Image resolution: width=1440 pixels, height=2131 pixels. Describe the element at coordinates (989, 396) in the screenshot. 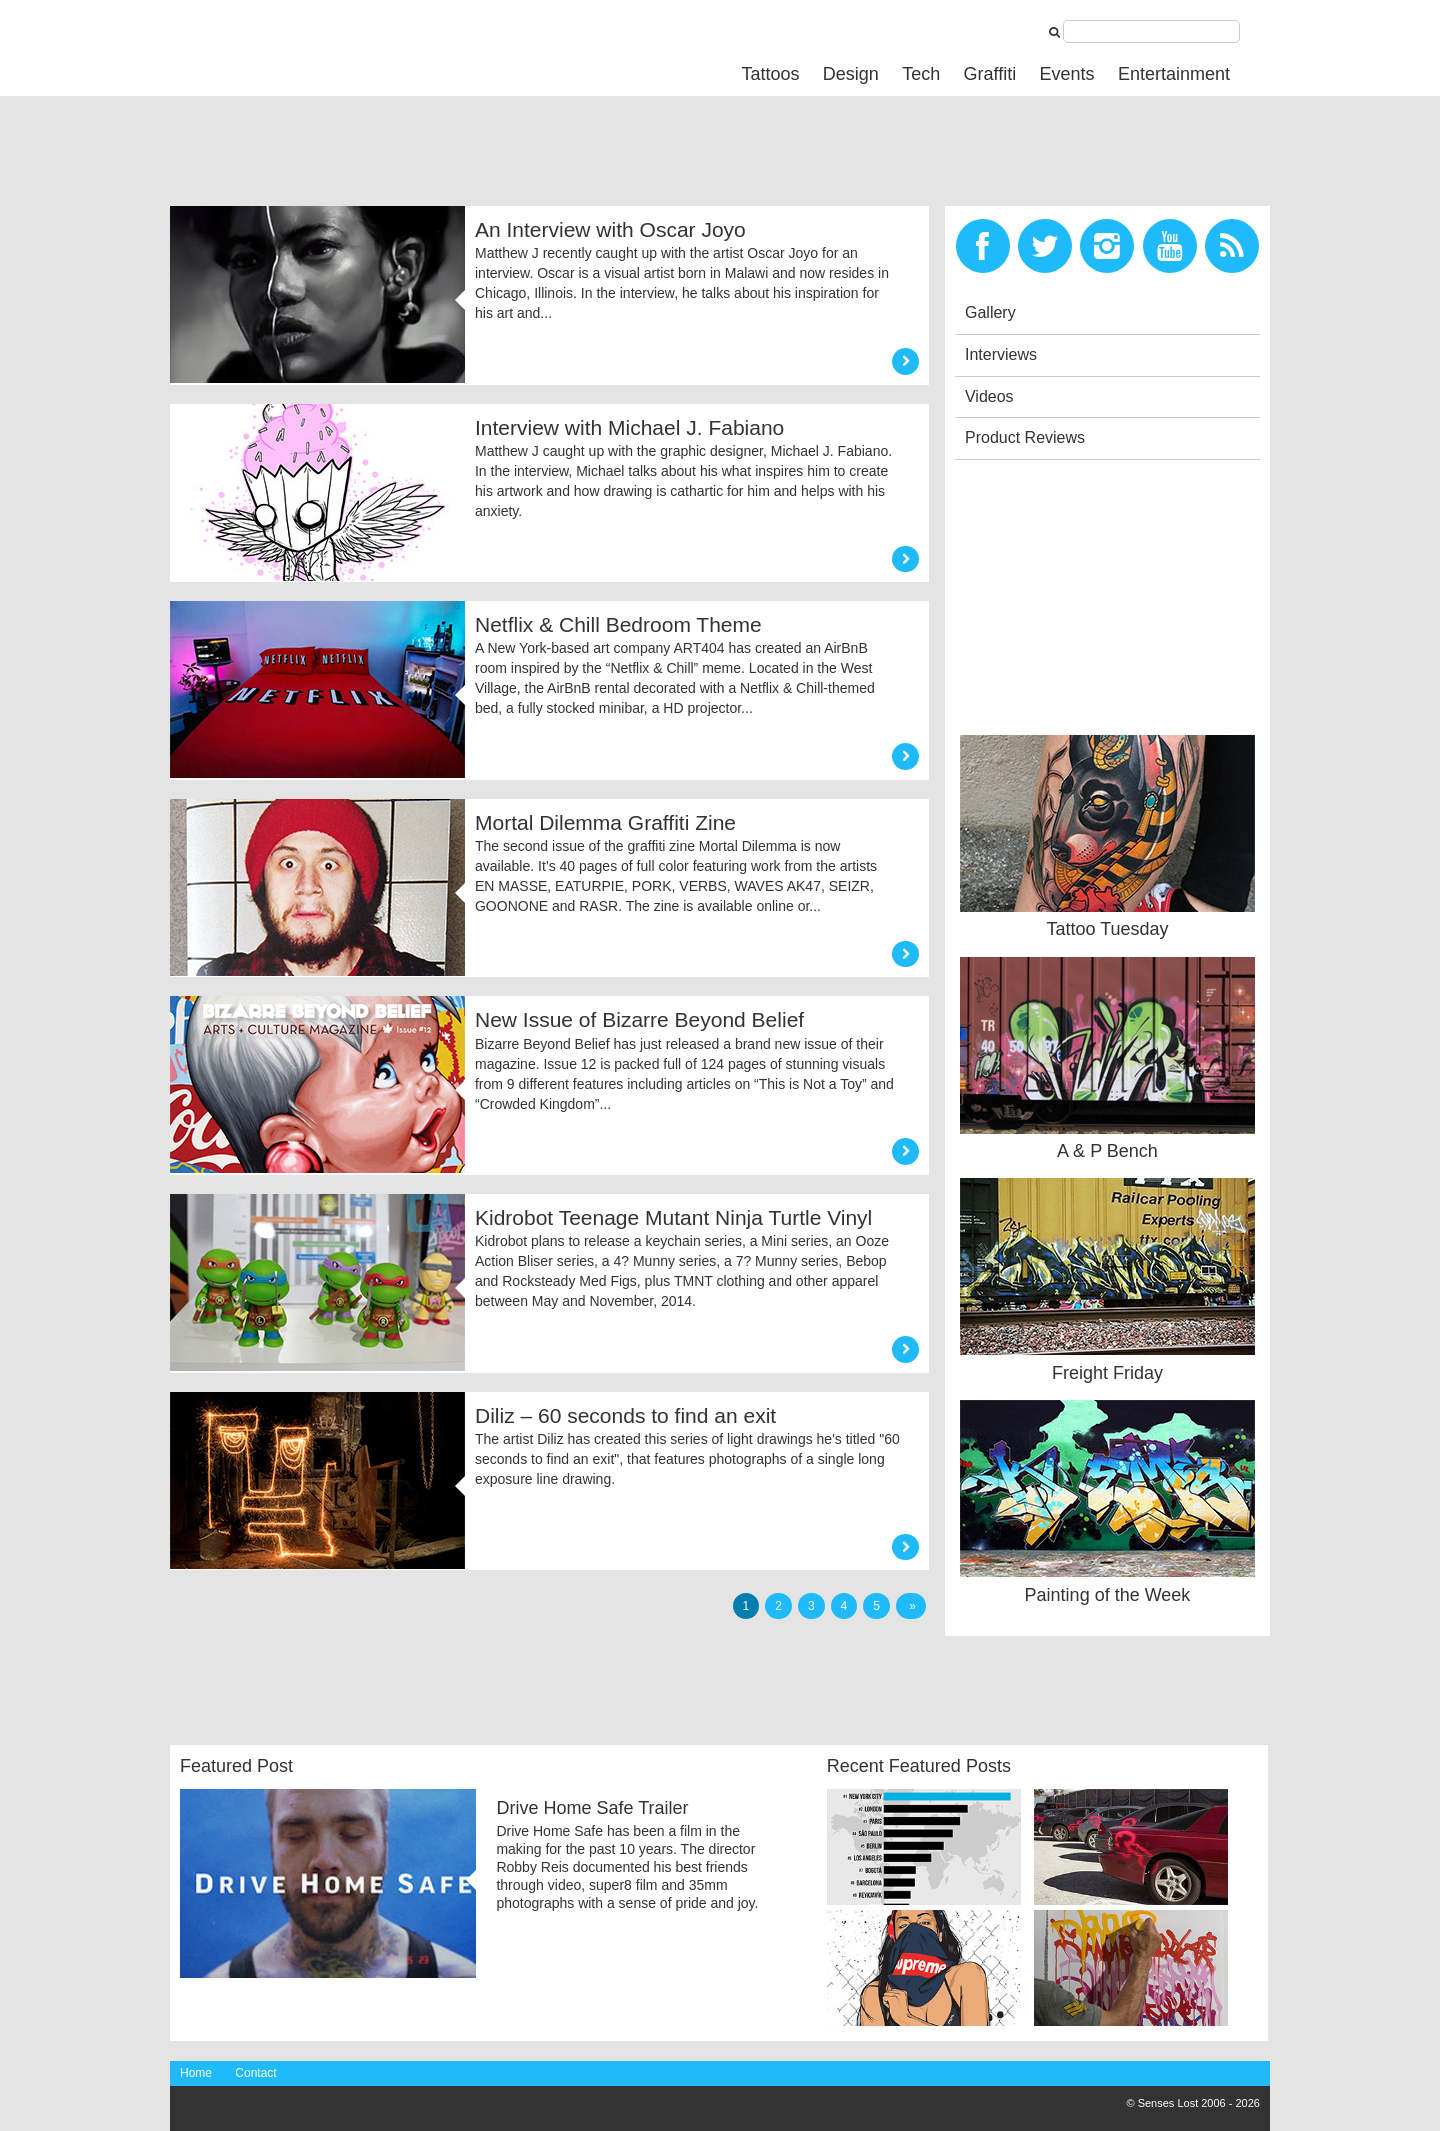

I see `Videos` at that location.